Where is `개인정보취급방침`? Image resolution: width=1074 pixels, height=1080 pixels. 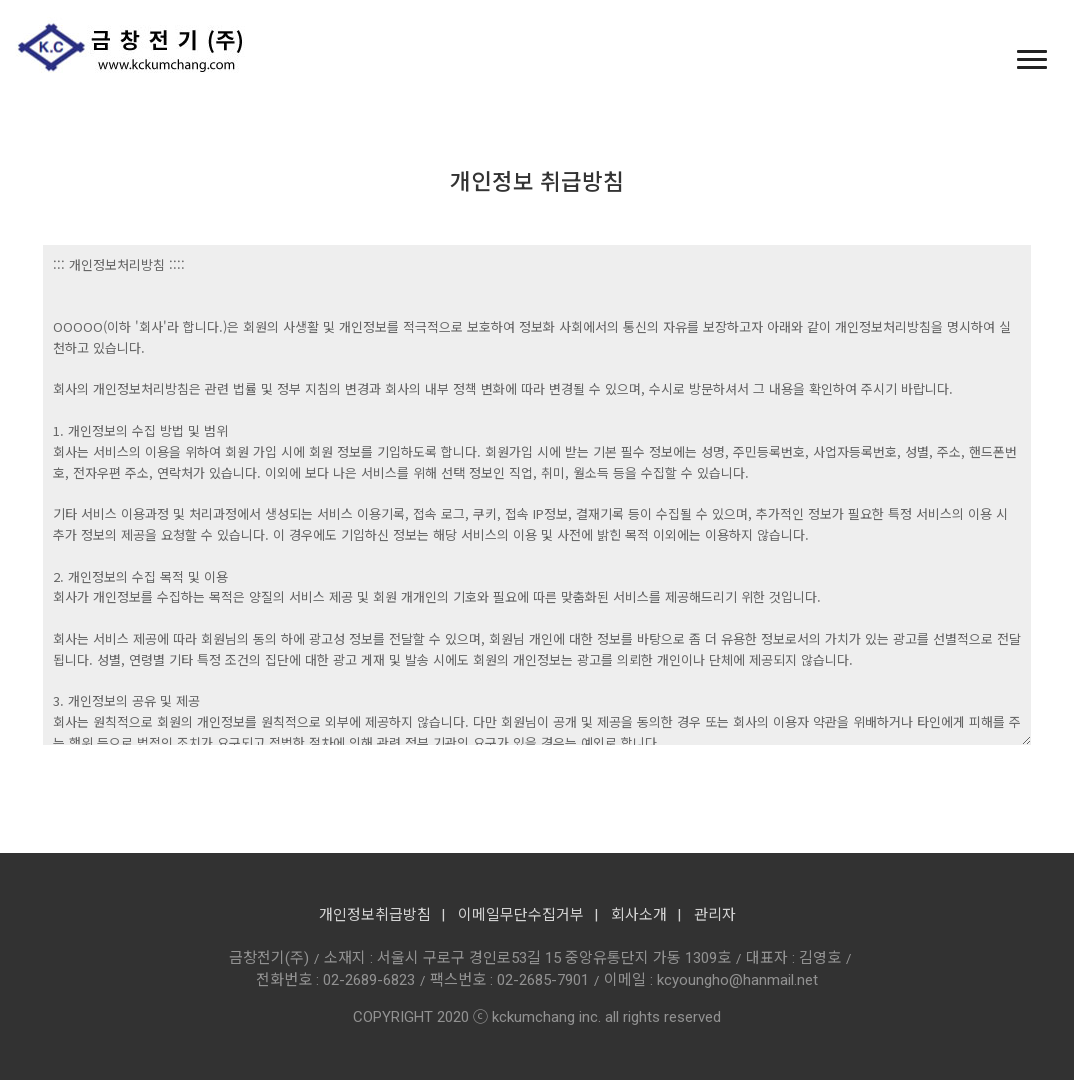
개인정보취급방침 is located at coordinates (375, 915).